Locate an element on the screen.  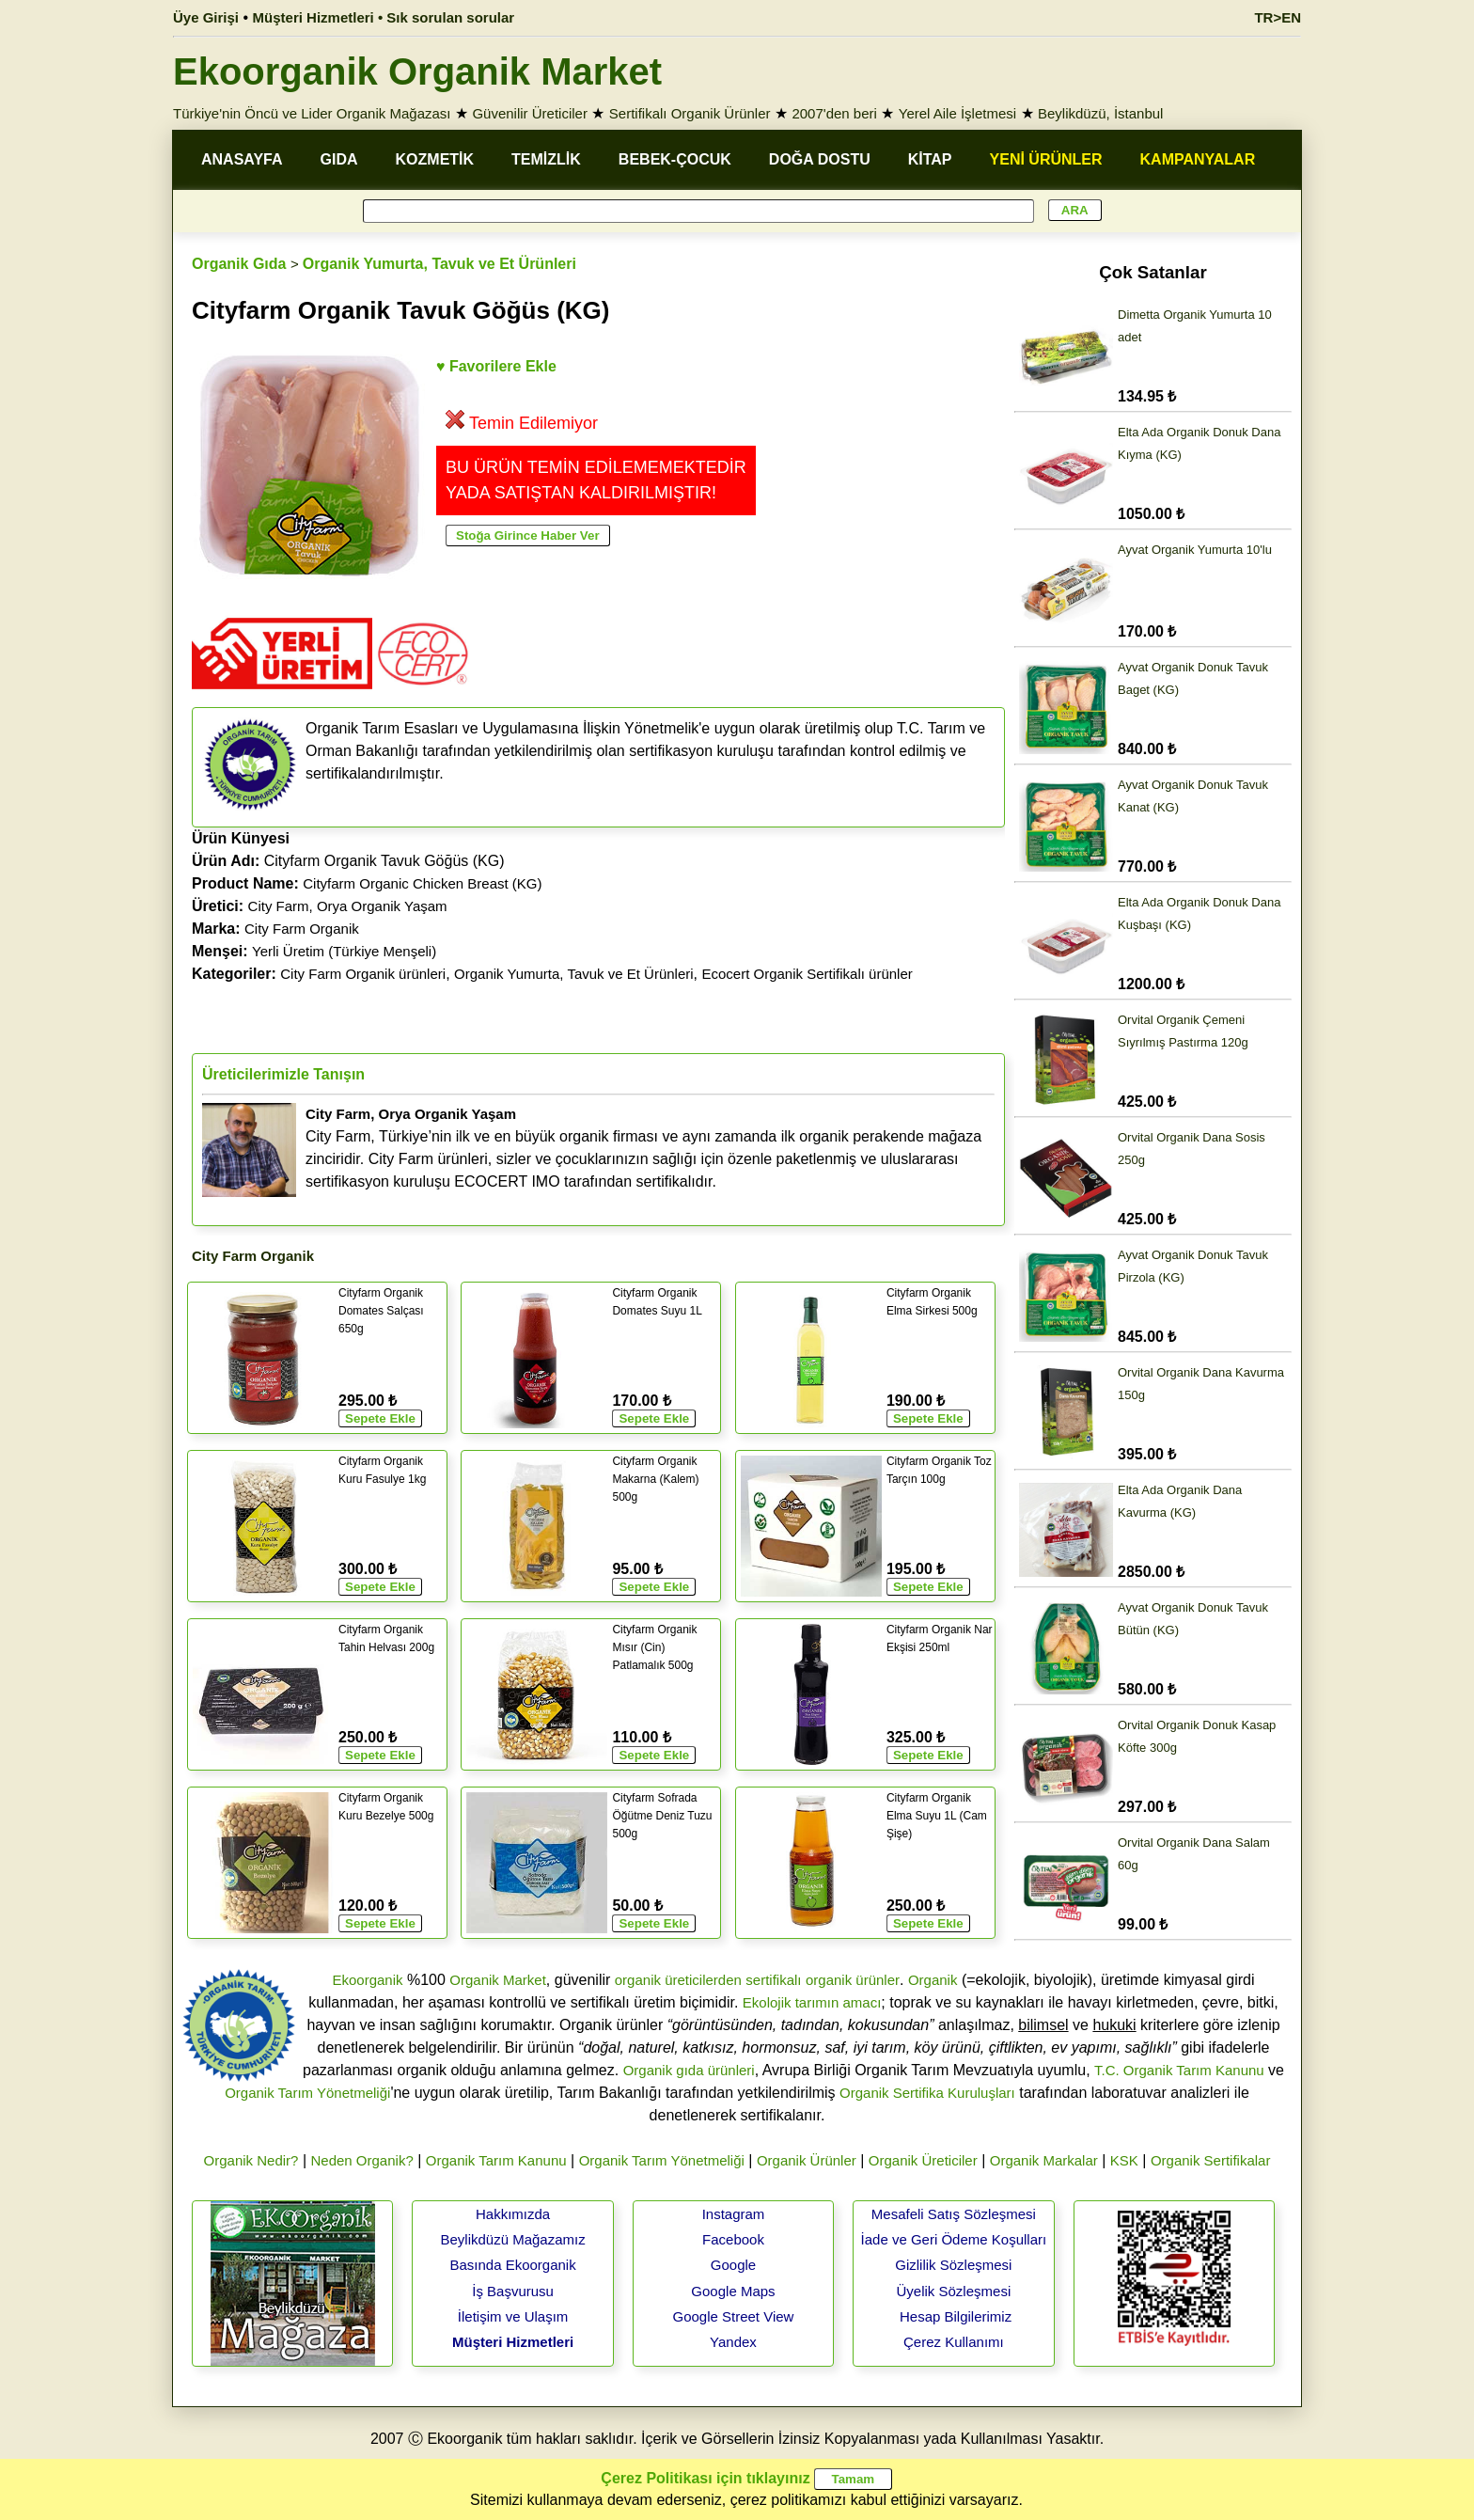
T.C. Organik Tarım Kanunu is located at coordinates (1179, 2070).